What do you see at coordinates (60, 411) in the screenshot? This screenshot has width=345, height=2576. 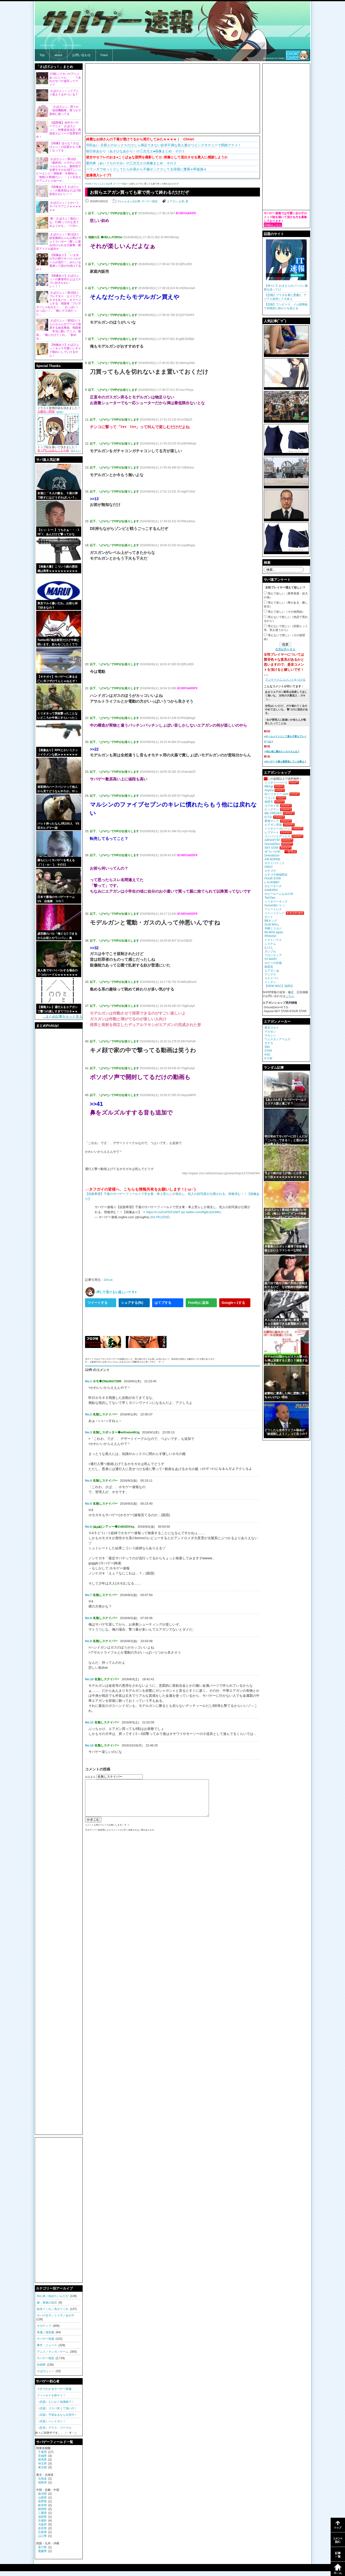 I see `works` at bounding box center [60, 411].